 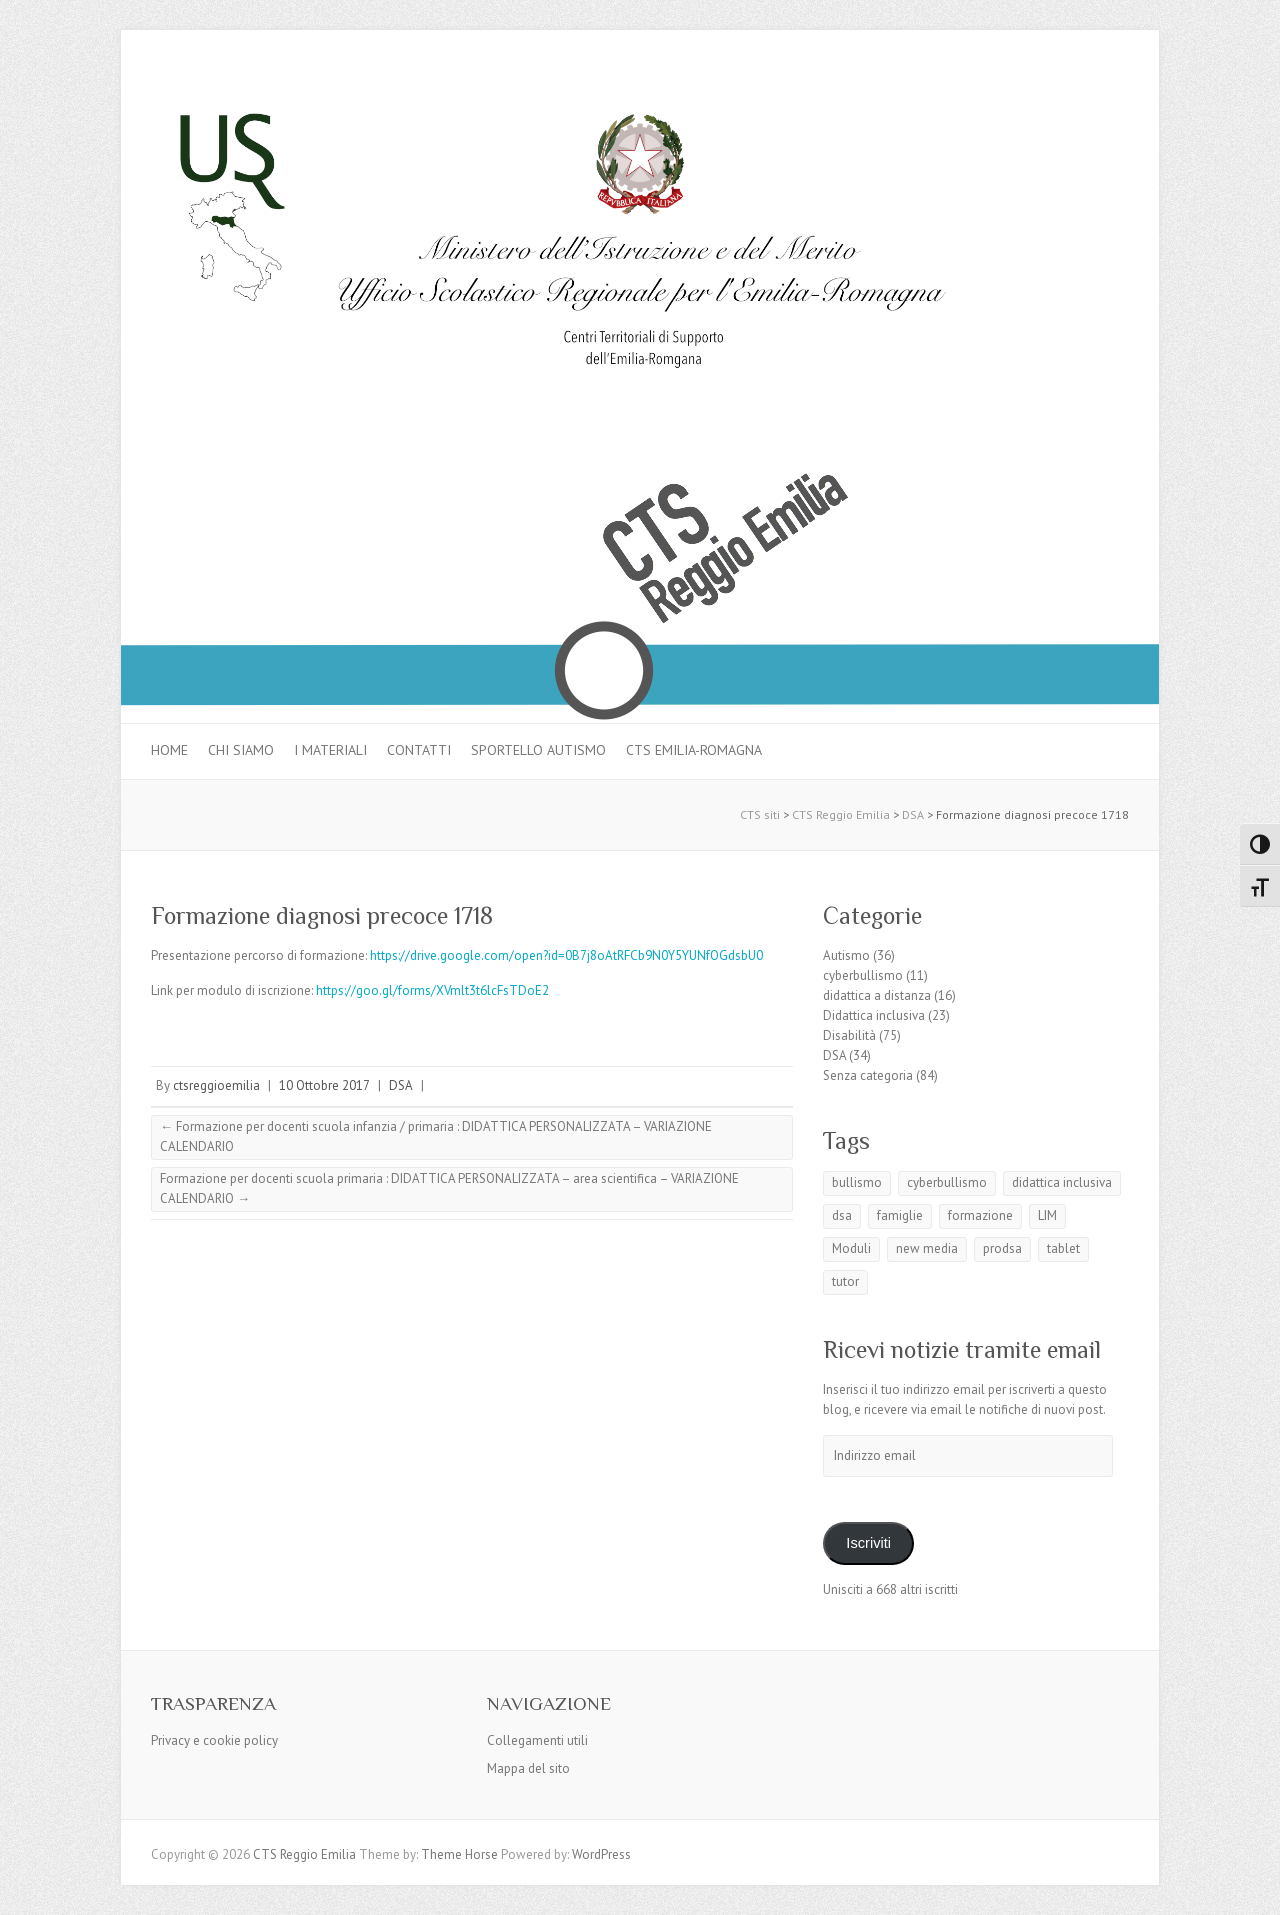 What do you see at coordinates (857, 1182) in the screenshot?
I see `bullismo` at bounding box center [857, 1182].